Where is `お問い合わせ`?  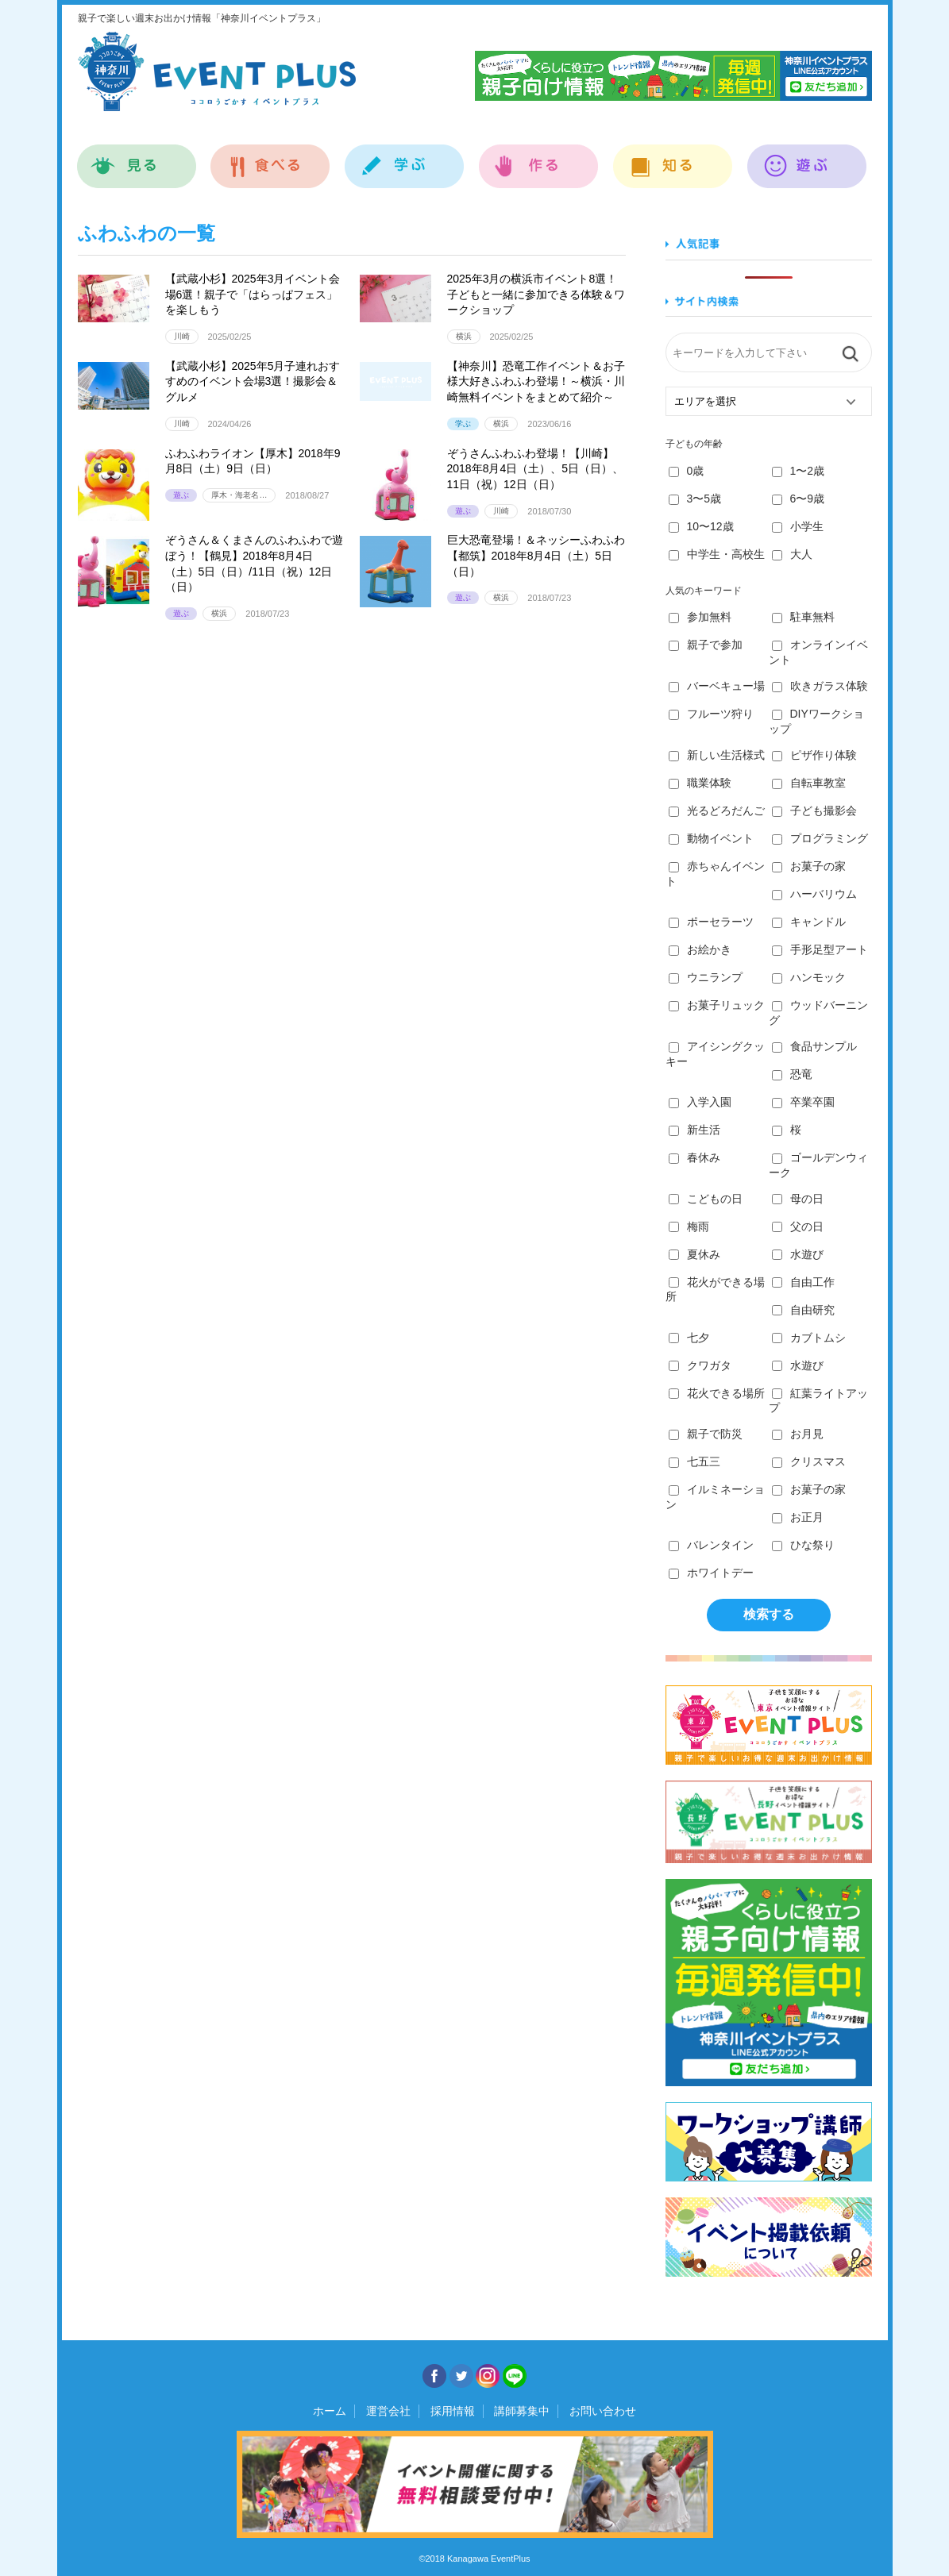 お問い合わせ is located at coordinates (602, 2411).